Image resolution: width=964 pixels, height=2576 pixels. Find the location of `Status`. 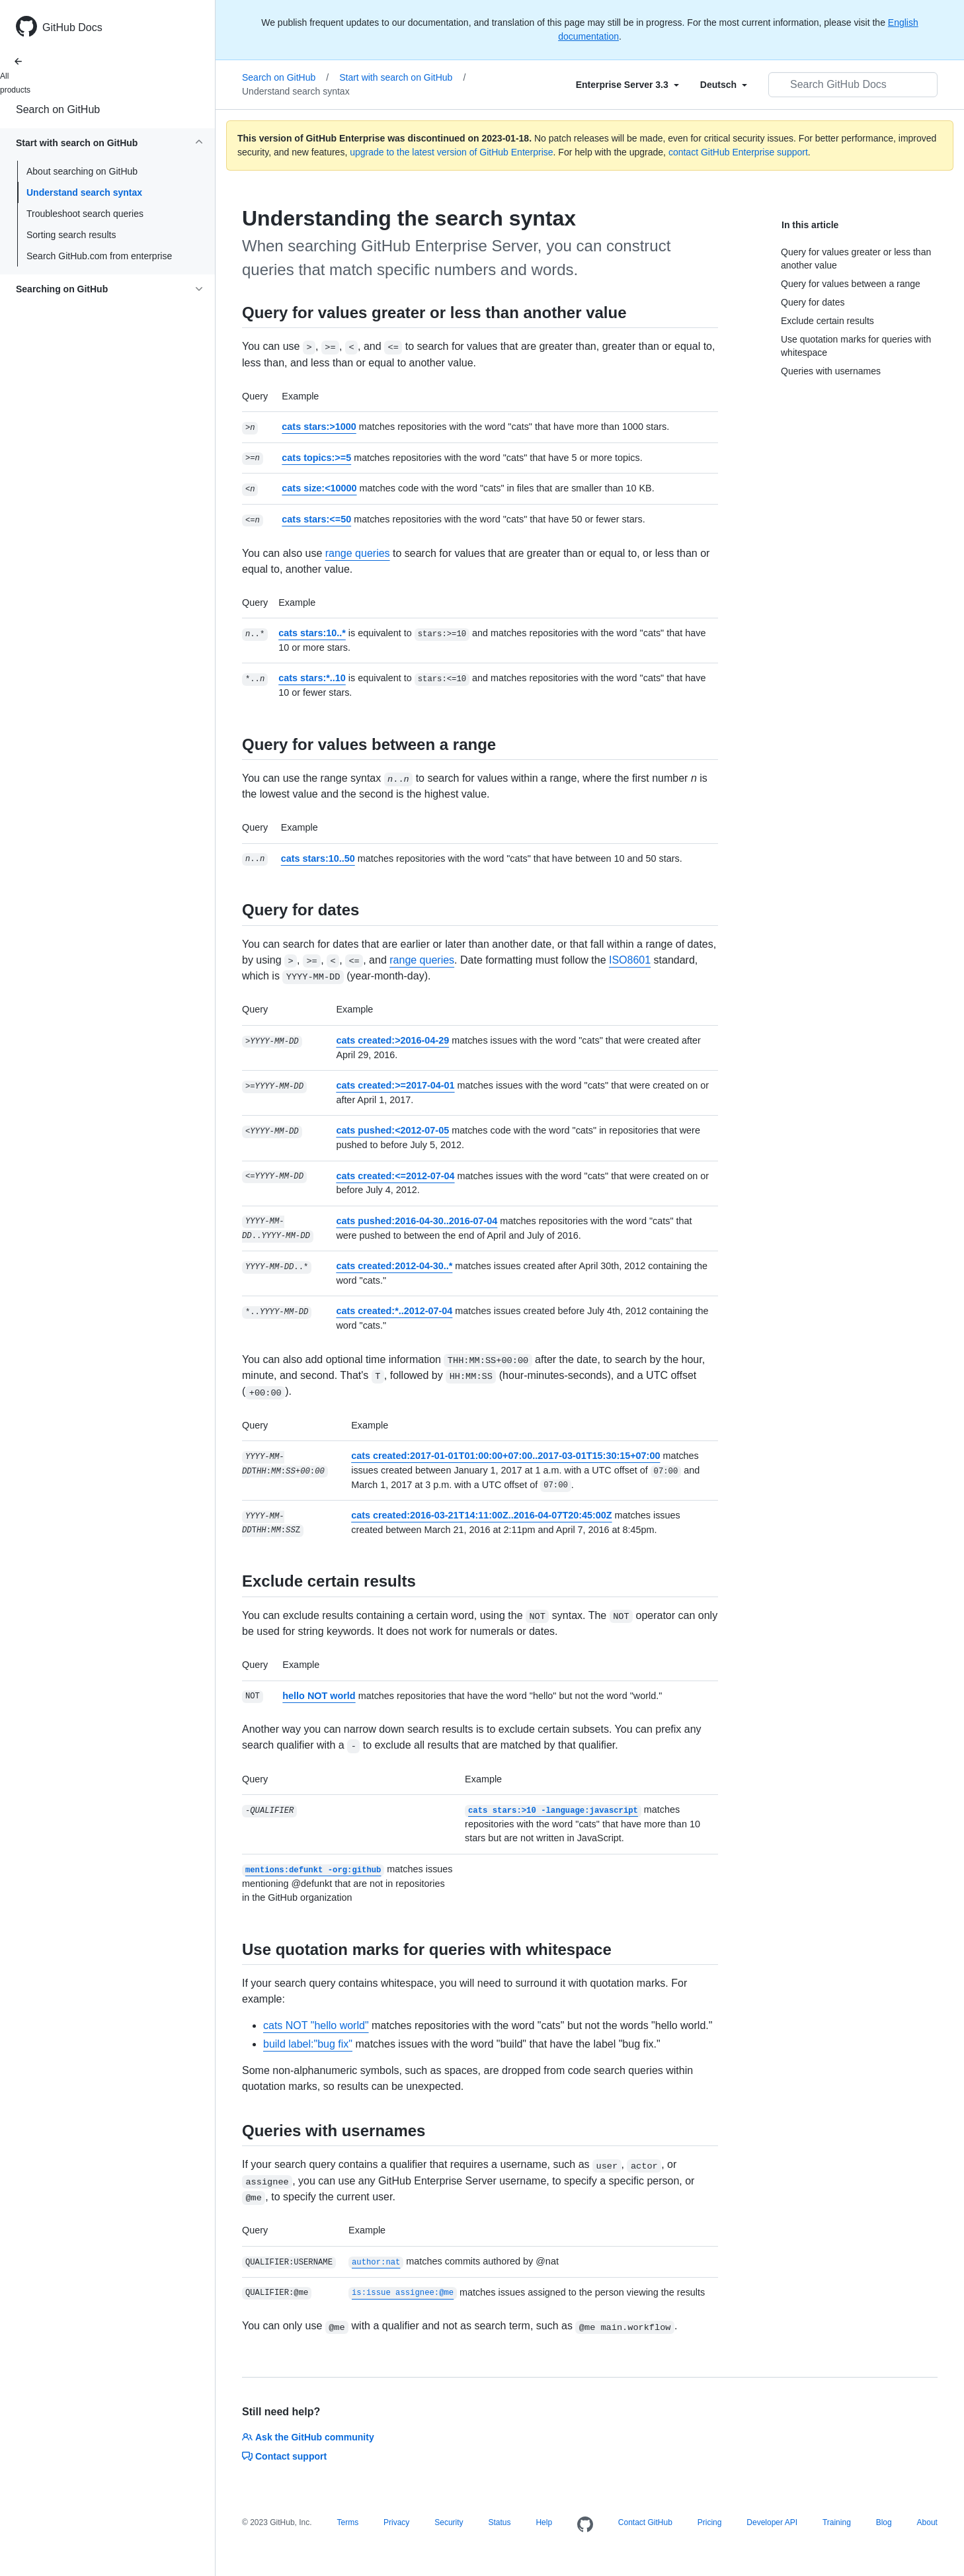

Status is located at coordinates (499, 2522).